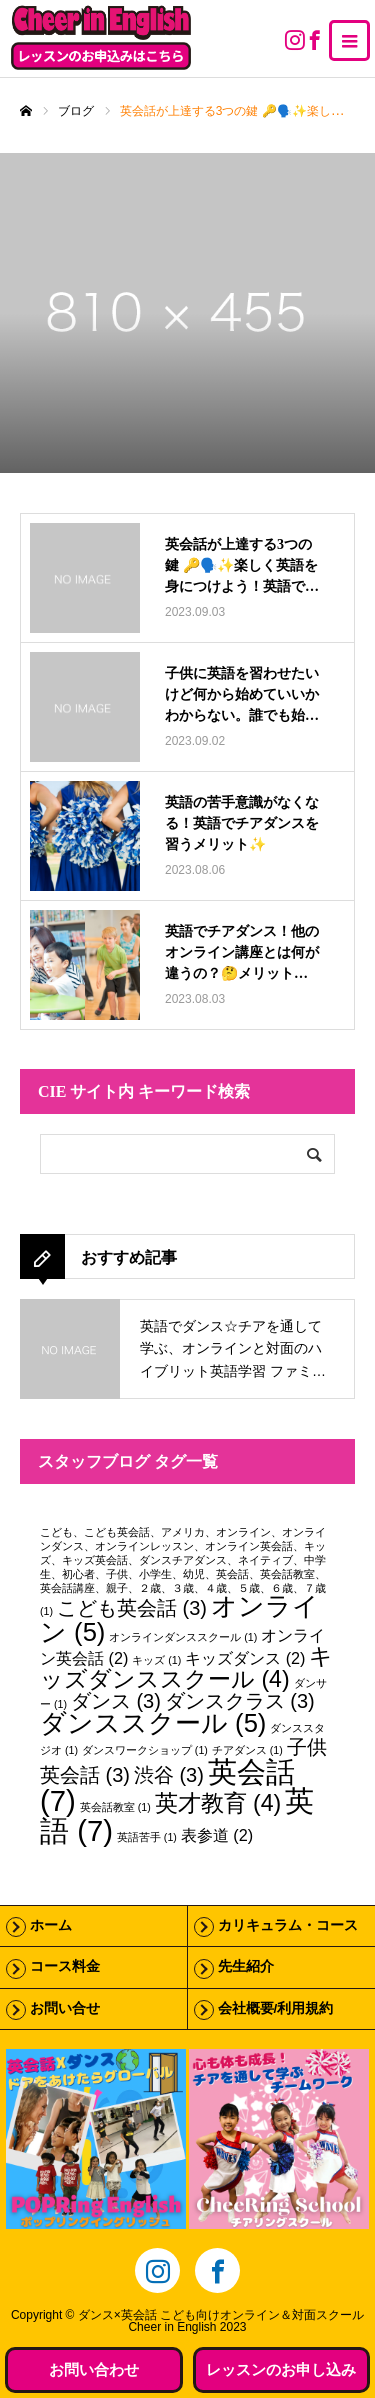 Image resolution: width=375 pixels, height=2398 pixels. Describe the element at coordinates (153, 1723) in the screenshot. I see `ダンススクール [ダンススクール (5個の項目)]` at that location.